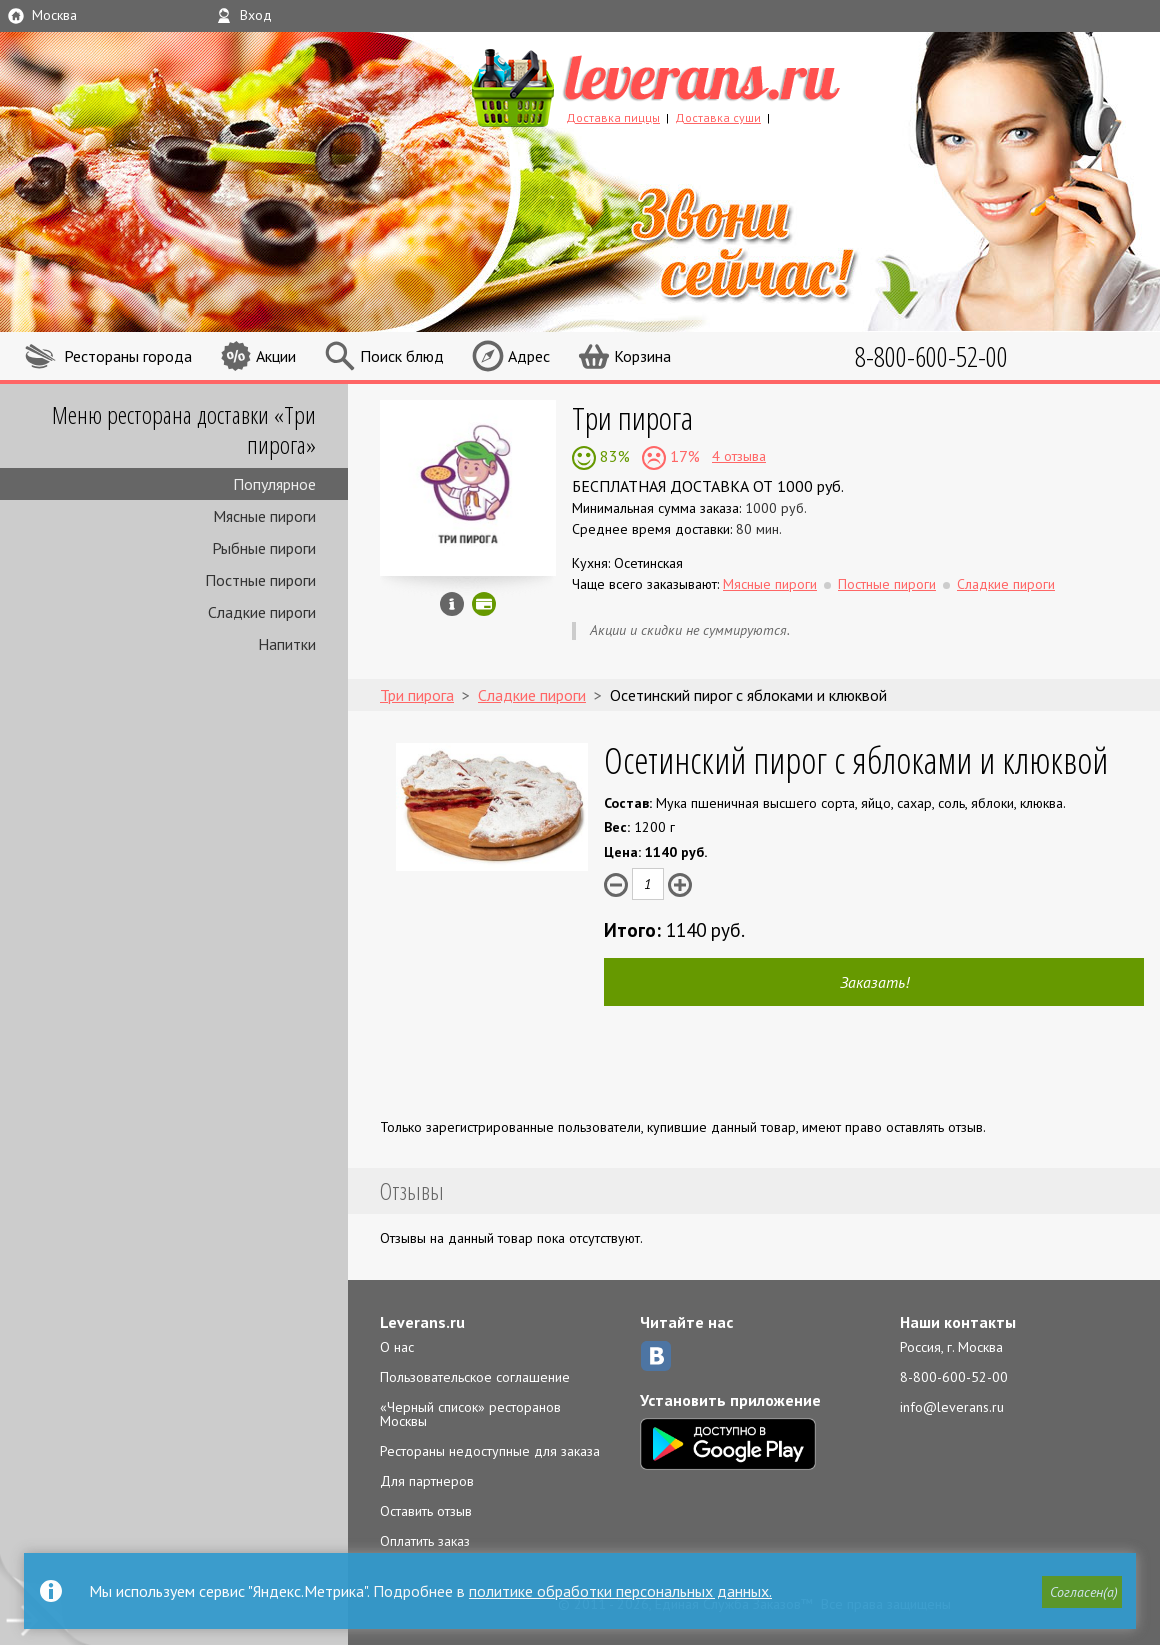 This screenshot has height=1645, width=1160. Describe the element at coordinates (632, 417) in the screenshot. I see `Три пирога` at that location.